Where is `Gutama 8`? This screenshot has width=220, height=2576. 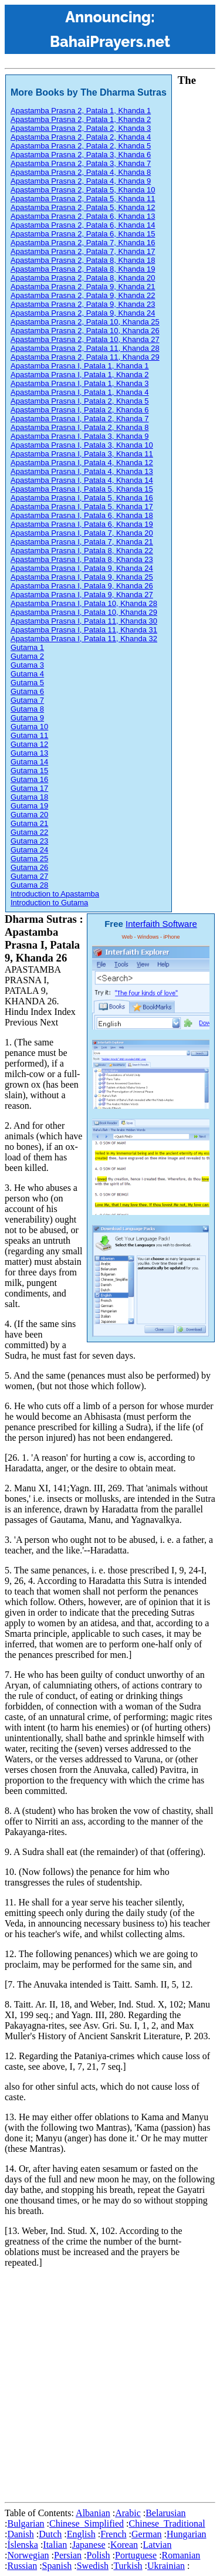 Gutama 8 is located at coordinates (27, 709).